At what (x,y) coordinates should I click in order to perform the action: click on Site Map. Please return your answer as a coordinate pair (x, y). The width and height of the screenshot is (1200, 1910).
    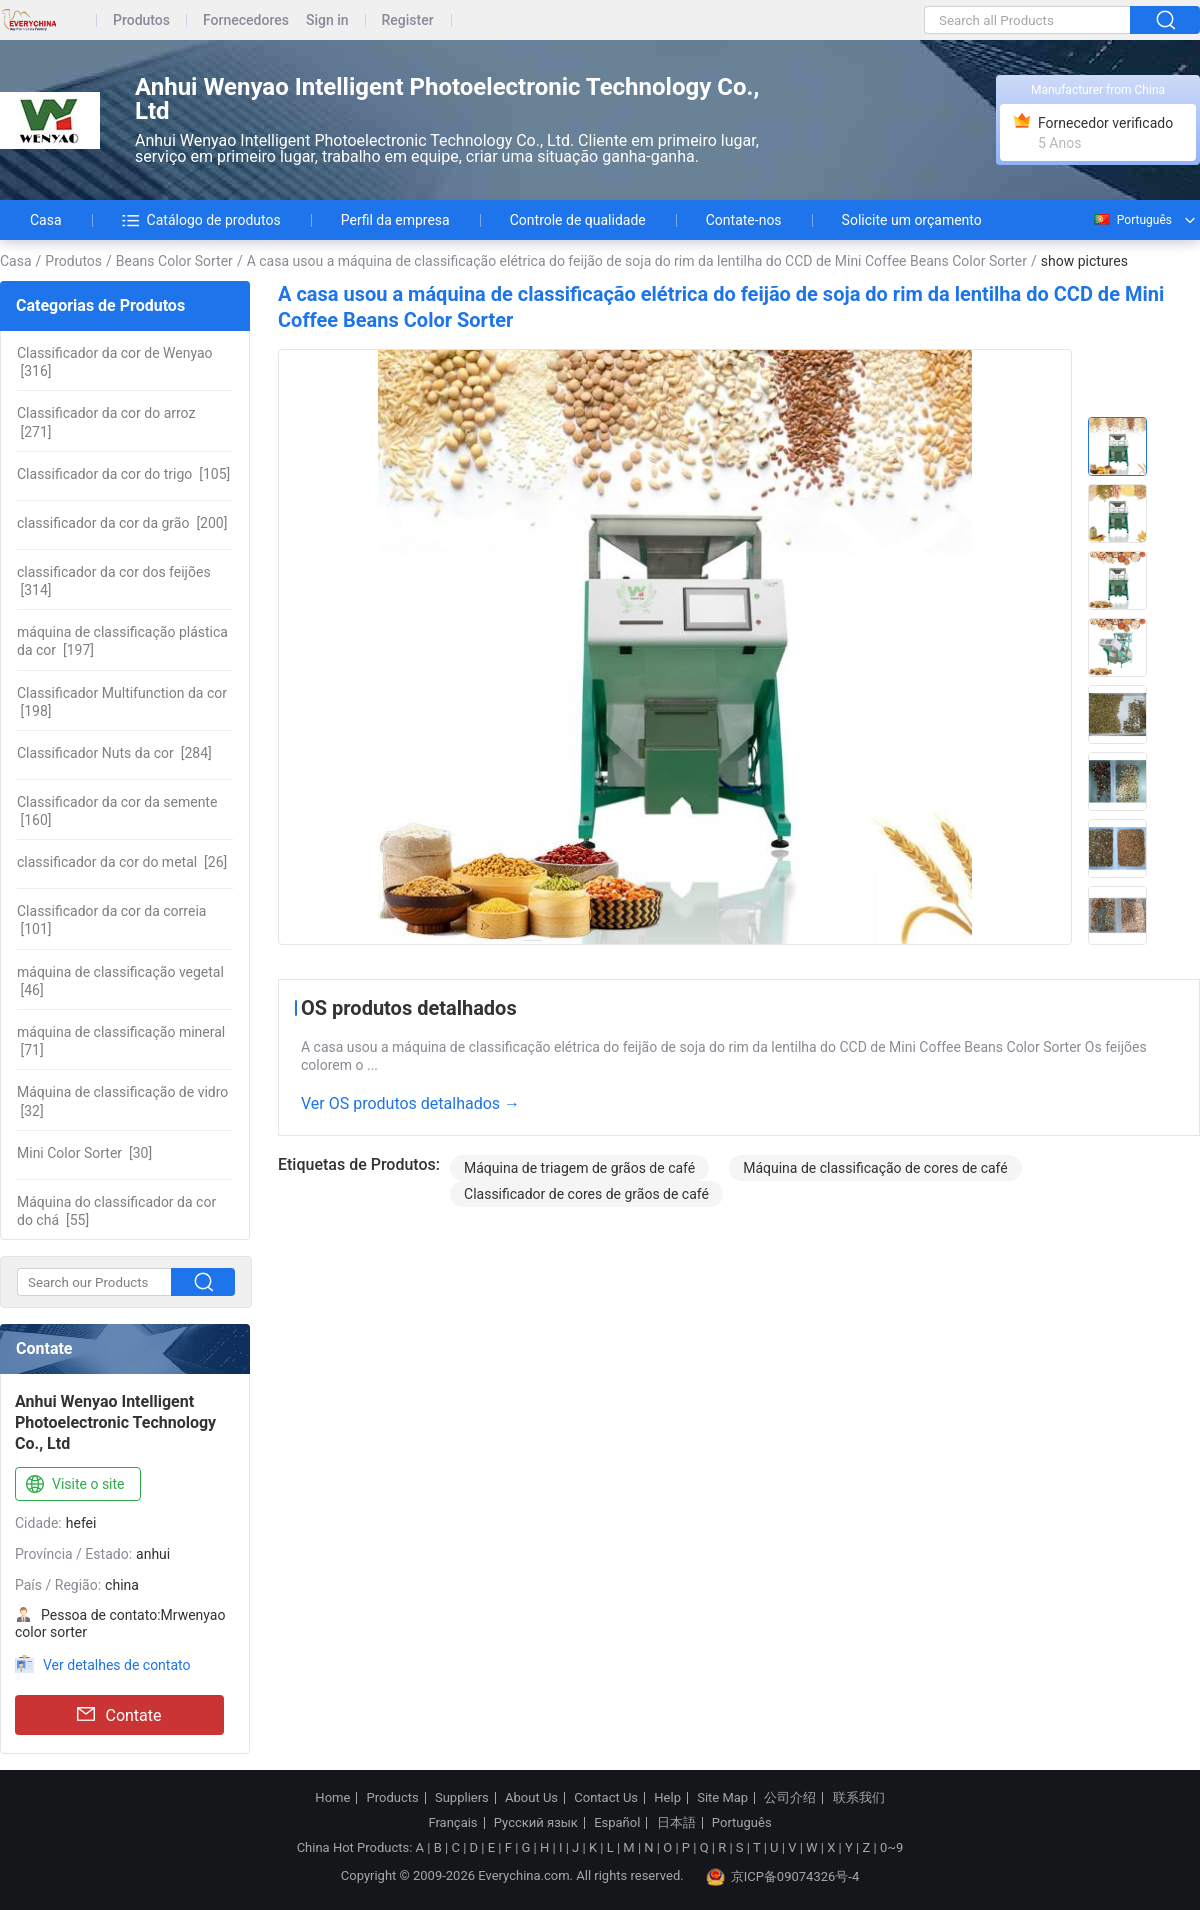
    Looking at the image, I should click on (722, 1798).